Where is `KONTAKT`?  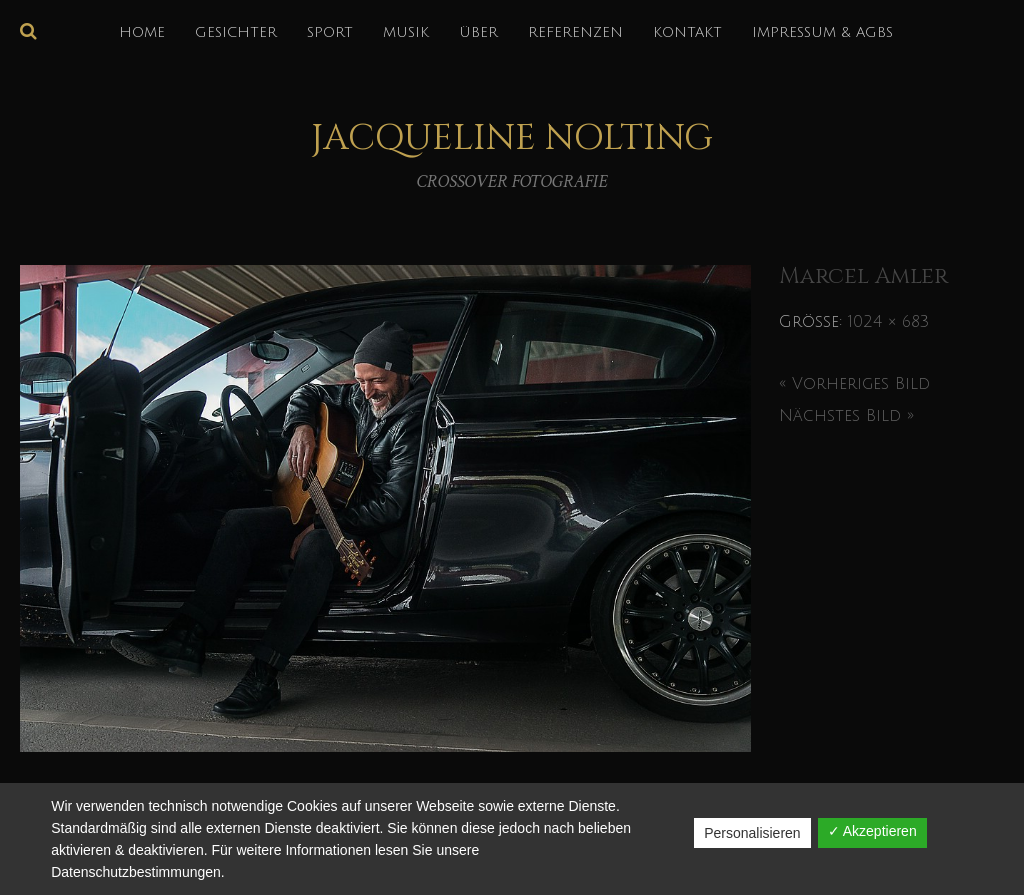
KONTAKT is located at coordinates (687, 32).